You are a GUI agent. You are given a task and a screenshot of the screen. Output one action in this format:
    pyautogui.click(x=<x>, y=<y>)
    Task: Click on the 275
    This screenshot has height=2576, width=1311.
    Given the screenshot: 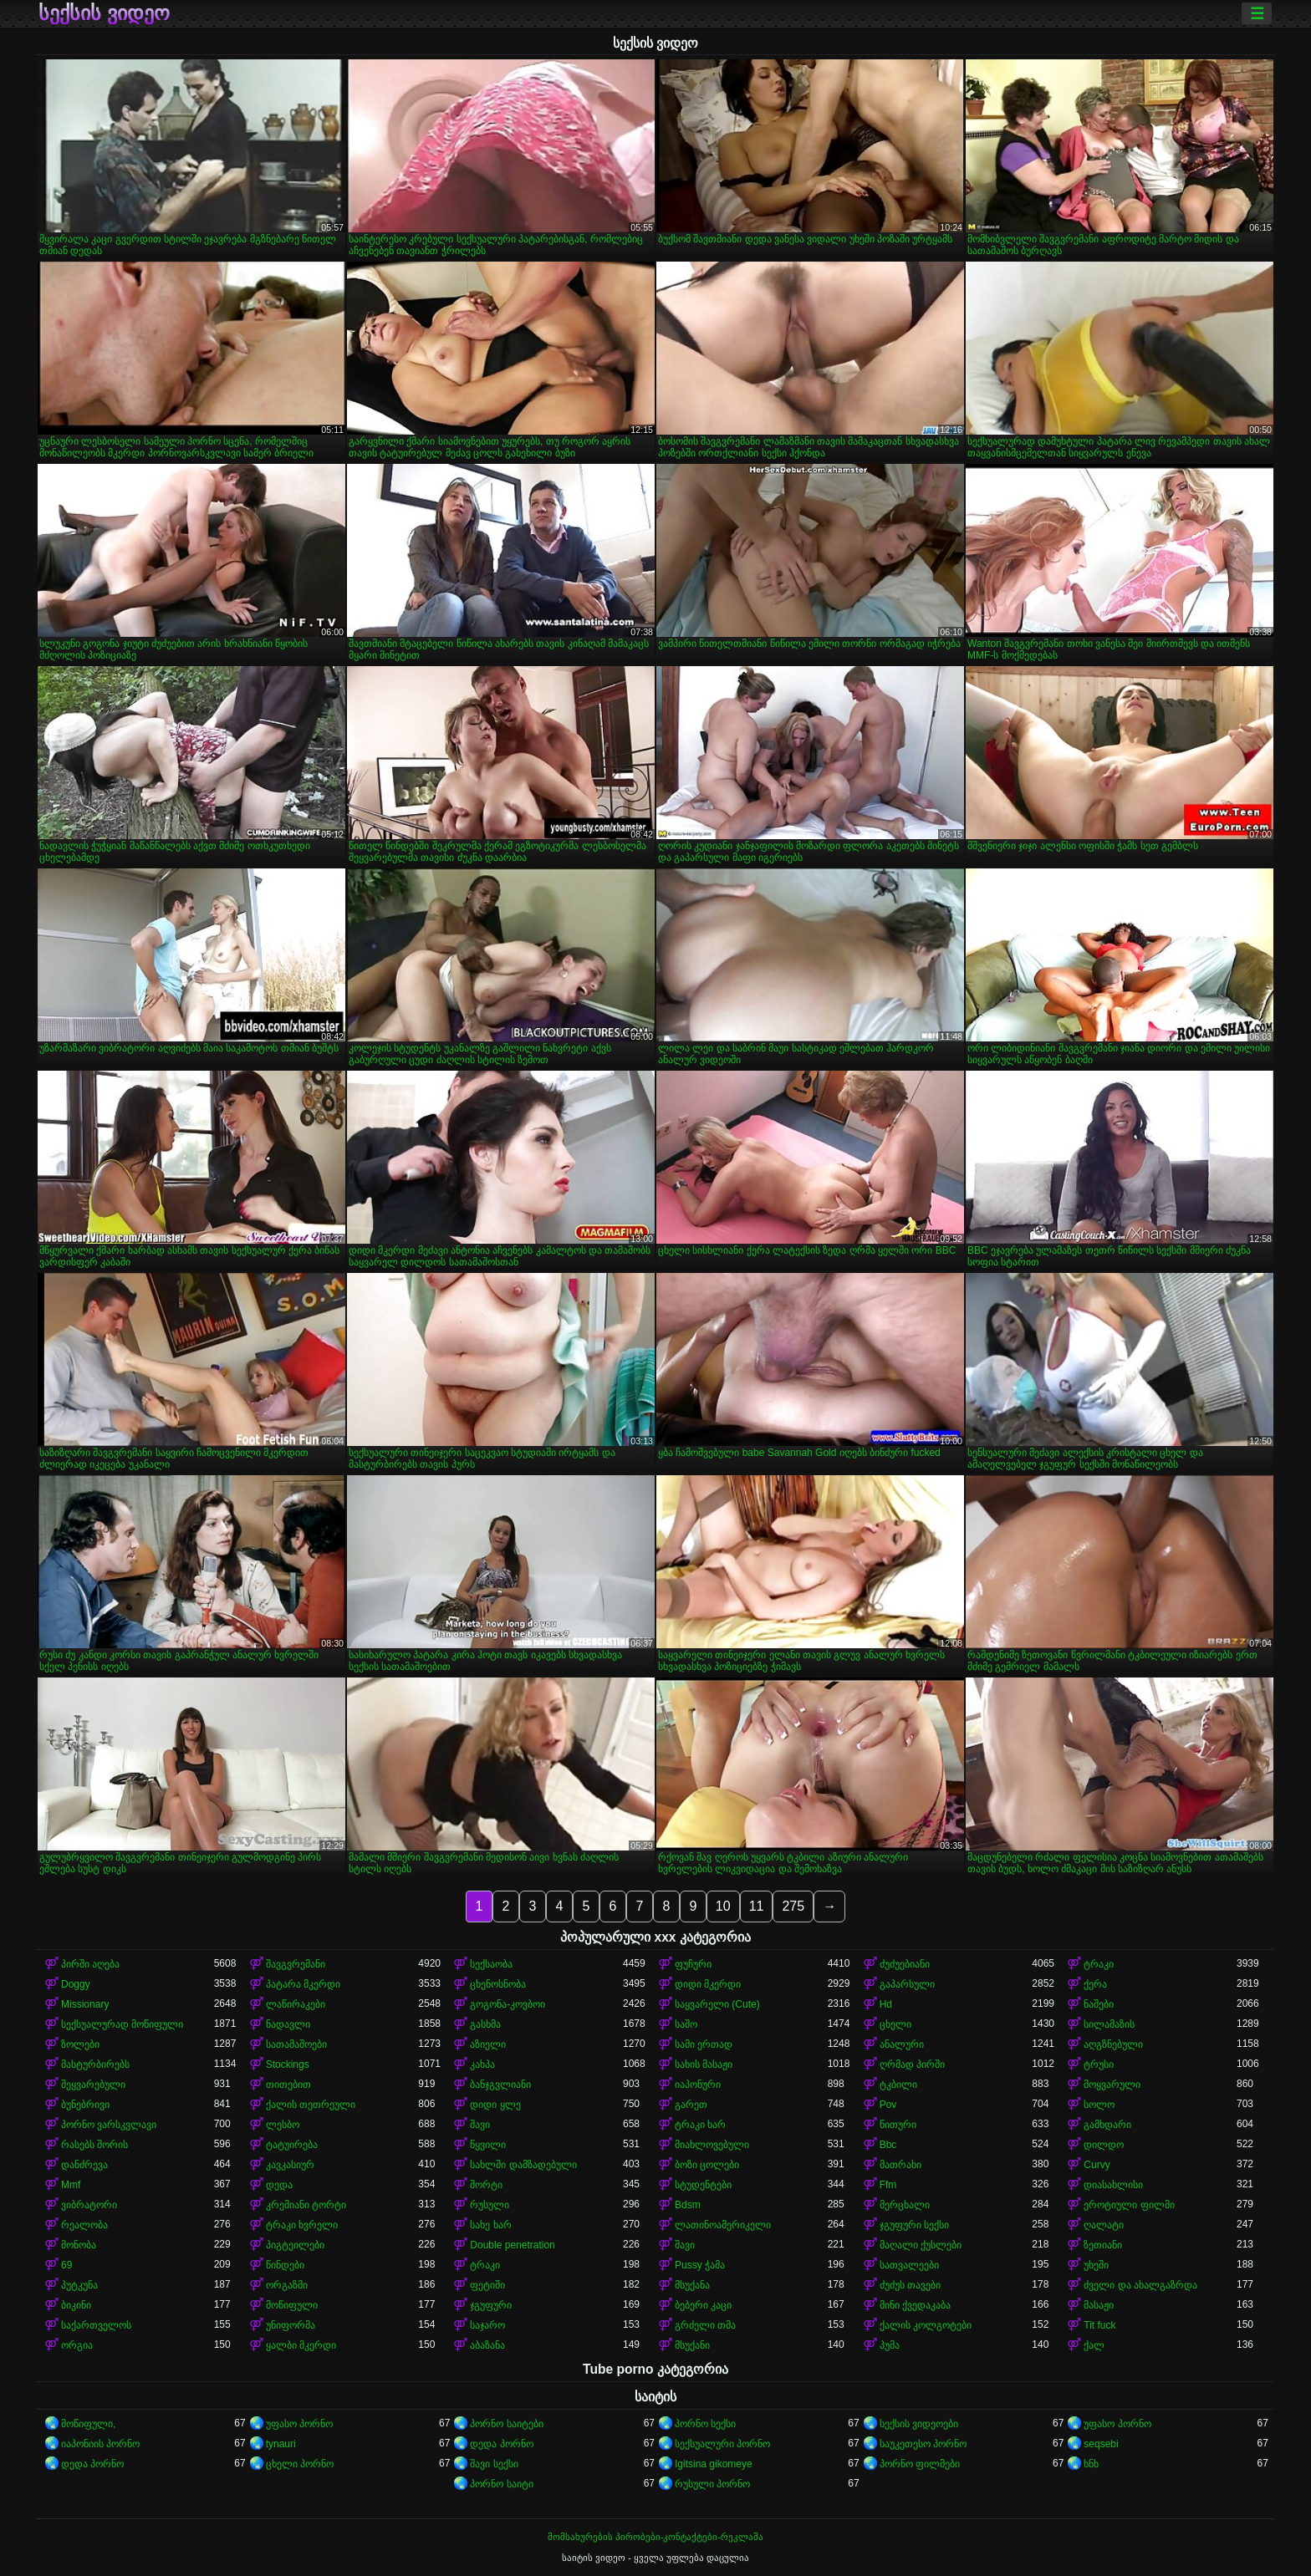 What is the action you would take?
    pyautogui.click(x=793, y=1906)
    